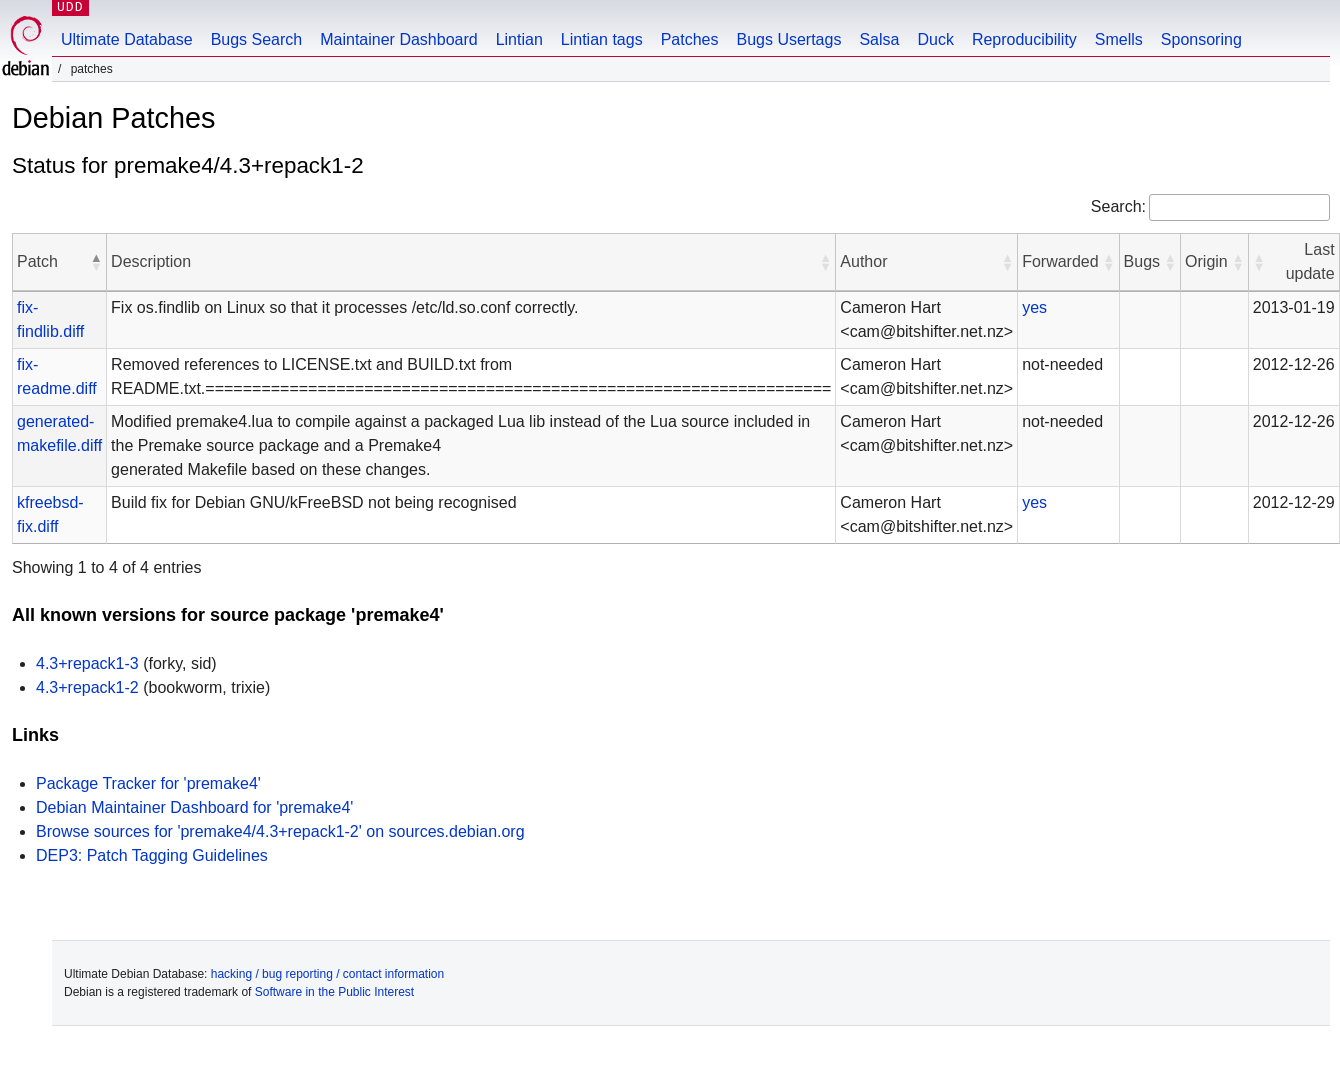 The width and height of the screenshot is (1340, 1082). I want to click on Search:, so click(1118, 206).